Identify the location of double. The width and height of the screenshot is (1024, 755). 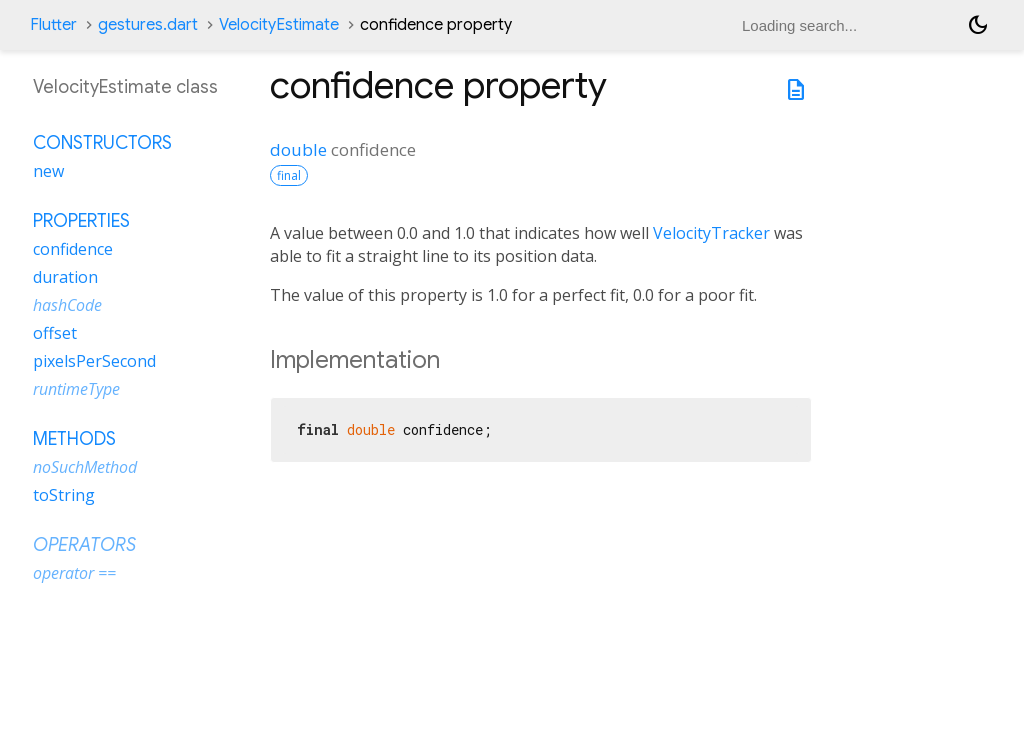
(298, 149).